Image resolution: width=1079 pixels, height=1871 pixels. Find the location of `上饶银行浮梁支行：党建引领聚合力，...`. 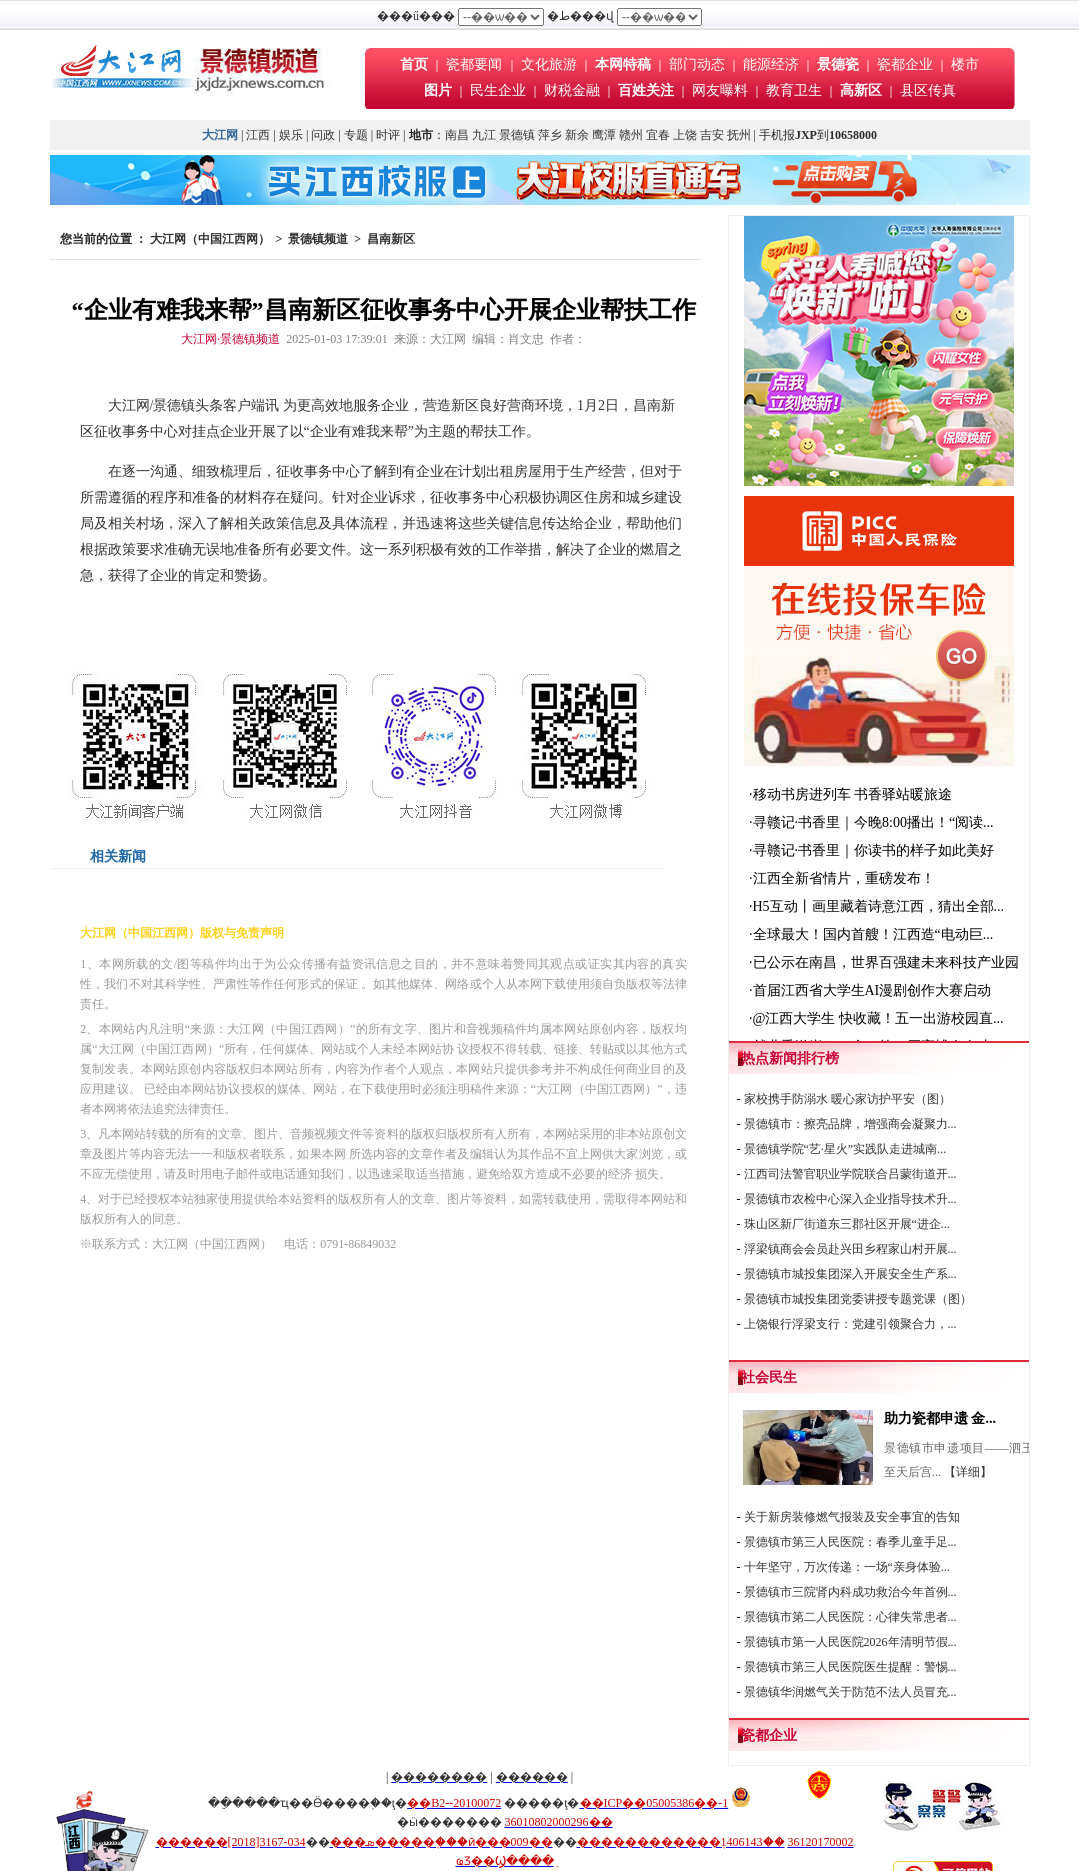

上饶银行浮梁支行：党建引领聚合力，... is located at coordinates (850, 1324).